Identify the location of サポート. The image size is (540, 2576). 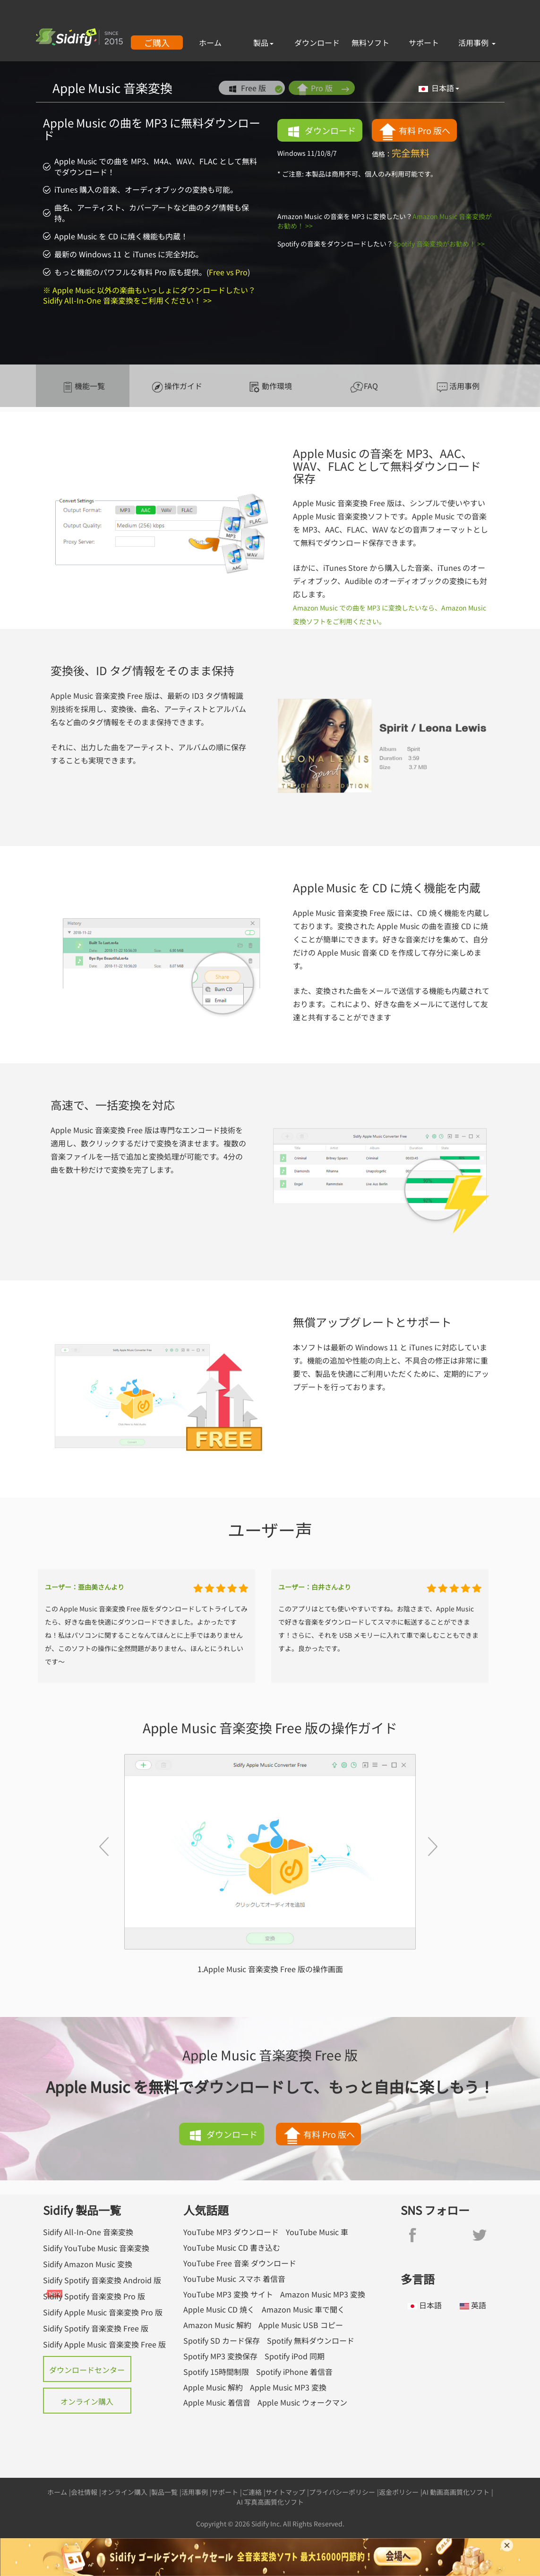
(424, 42).